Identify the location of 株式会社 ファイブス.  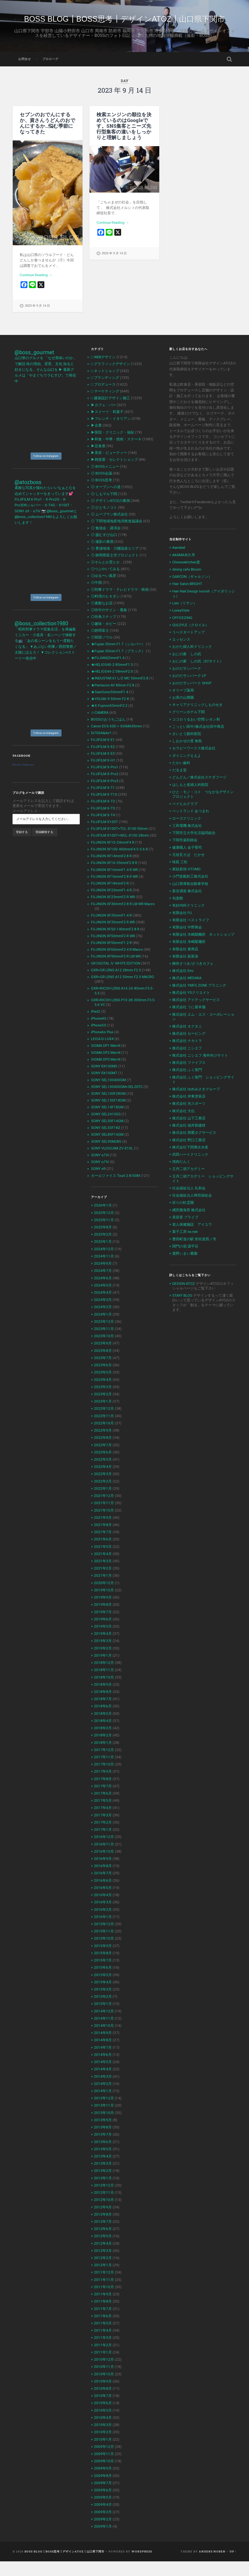
(189, 1077).